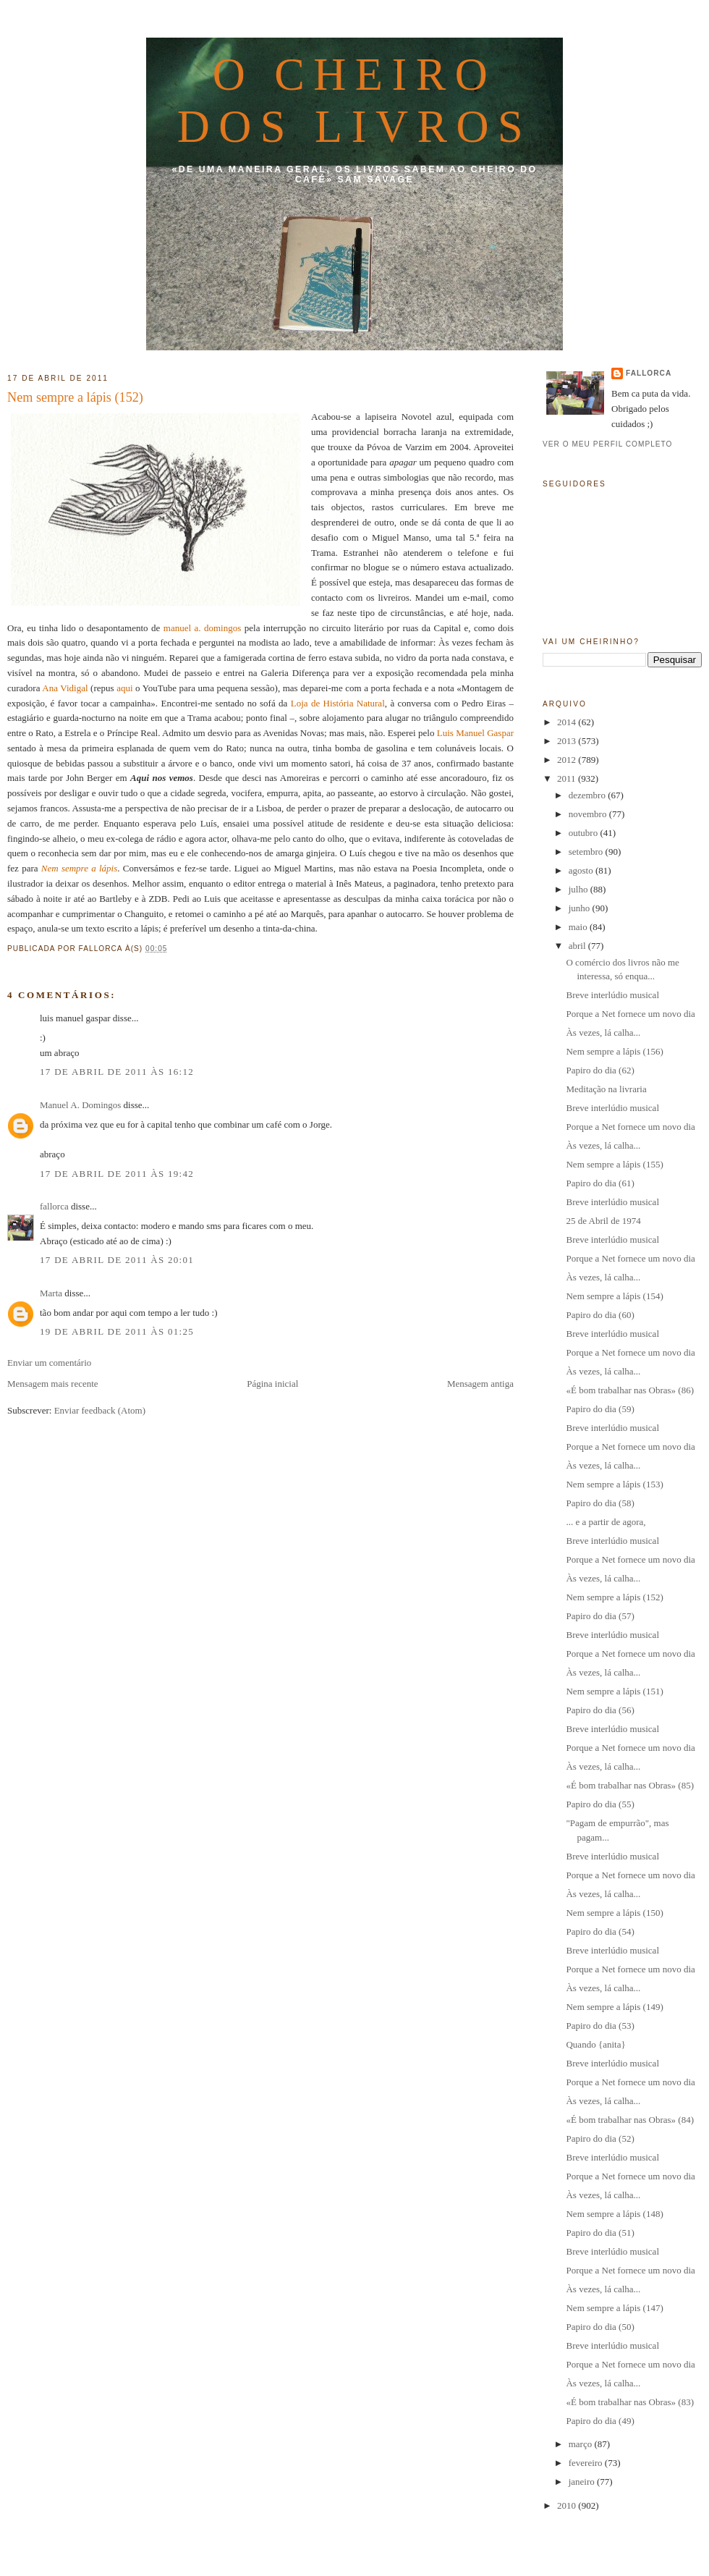 The image size is (709, 2576). Describe the element at coordinates (75, 397) in the screenshot. I see `Nem sempre a lápis (152)` at that location.